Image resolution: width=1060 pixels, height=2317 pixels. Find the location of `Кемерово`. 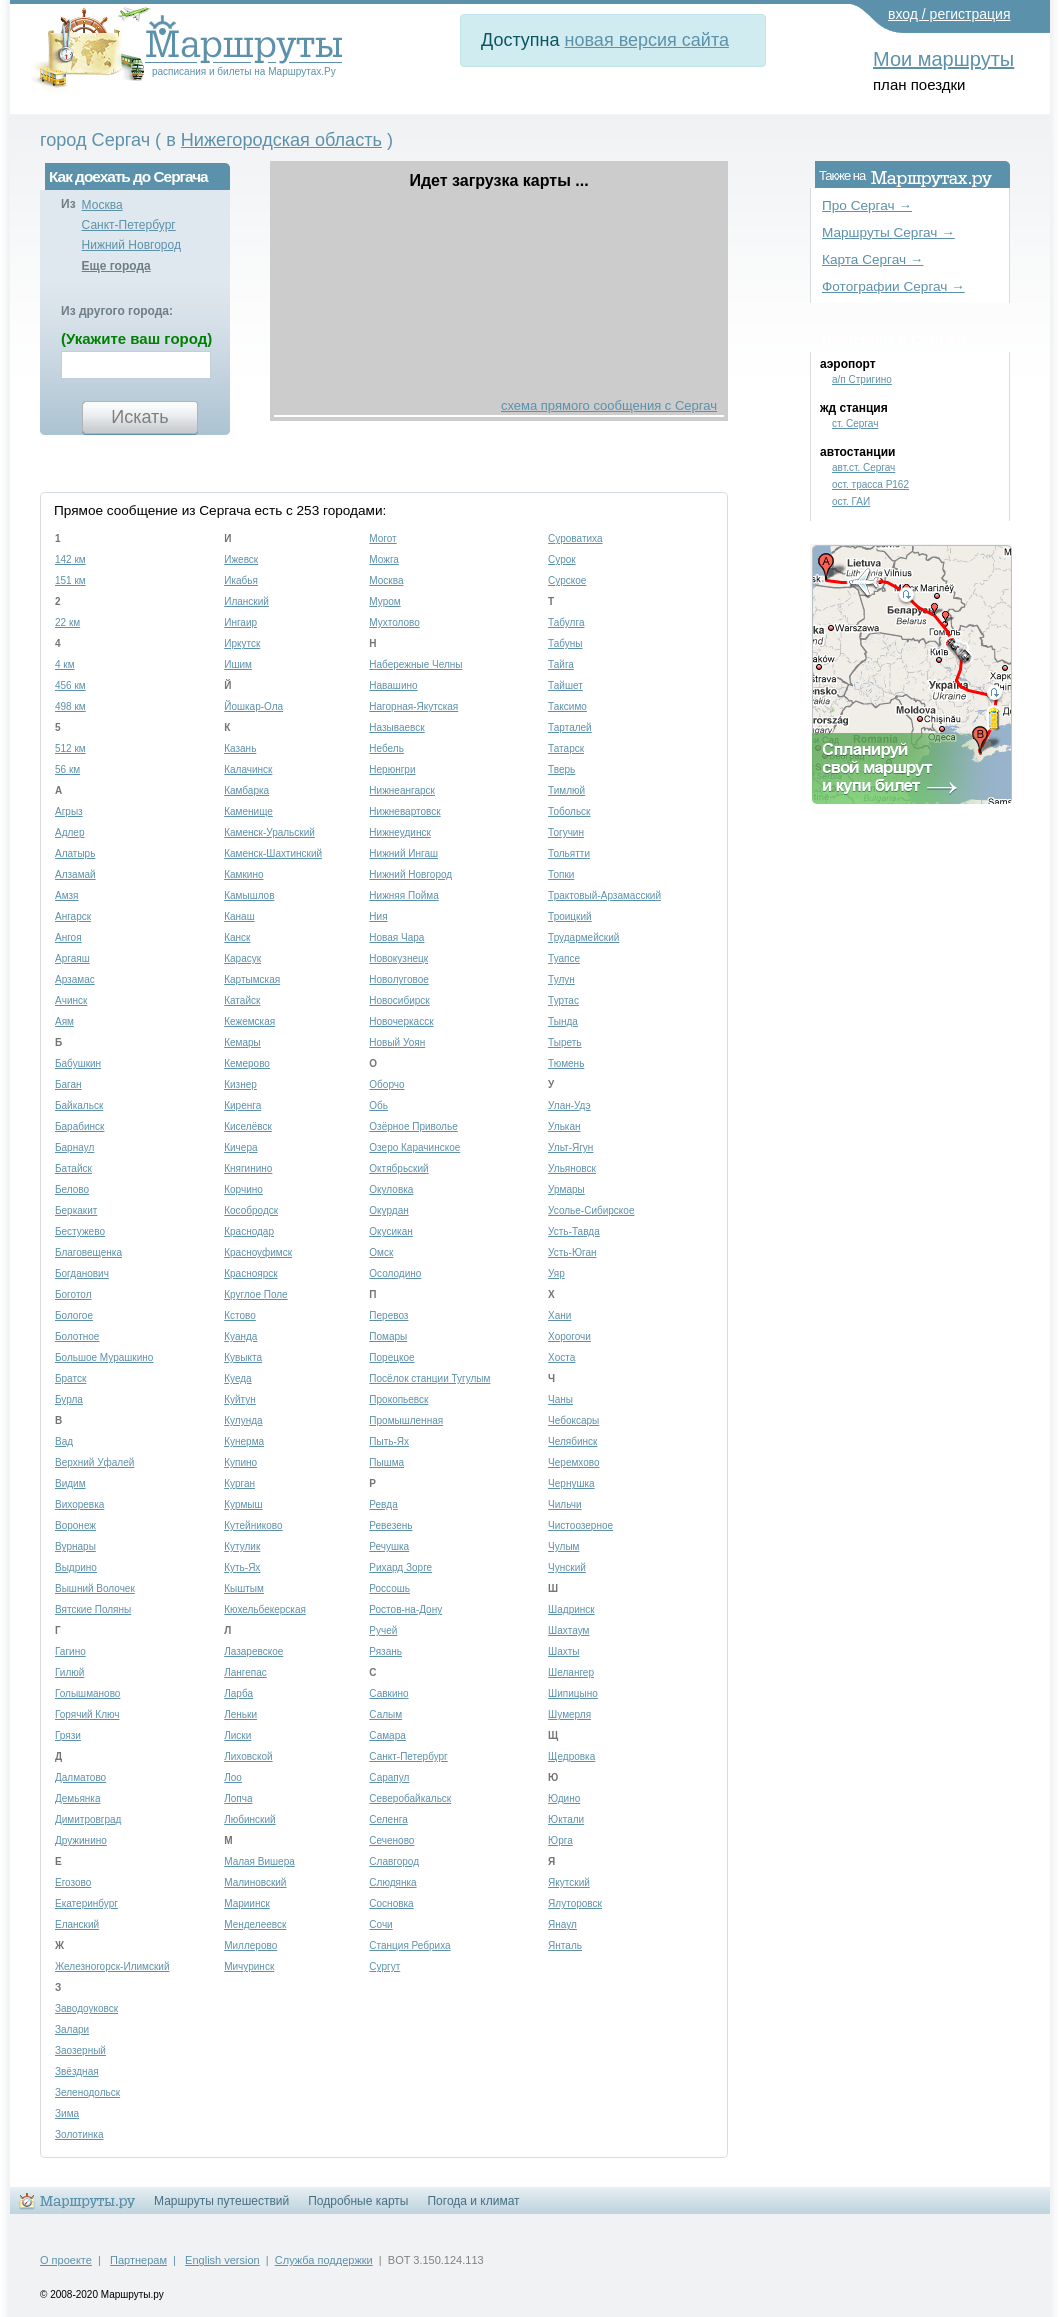

Кемерово is located at coordinates (247, 1063).